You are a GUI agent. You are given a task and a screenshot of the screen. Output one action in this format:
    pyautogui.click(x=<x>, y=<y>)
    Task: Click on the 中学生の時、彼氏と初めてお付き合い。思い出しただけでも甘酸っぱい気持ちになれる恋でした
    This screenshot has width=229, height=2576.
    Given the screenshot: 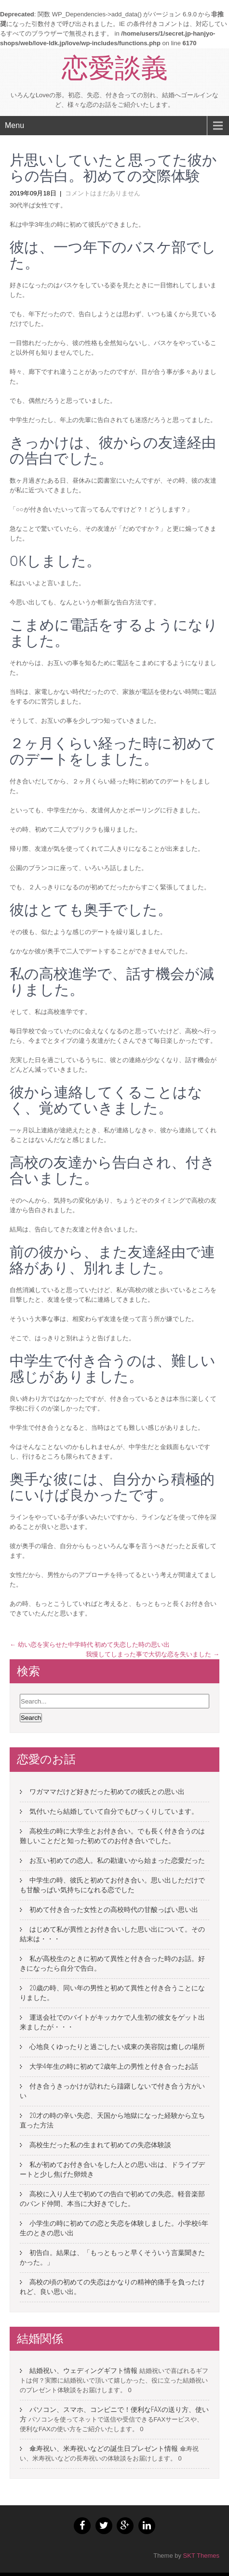 What is the action you would take?
    pyautogui.click(x=112, y=1885)
    